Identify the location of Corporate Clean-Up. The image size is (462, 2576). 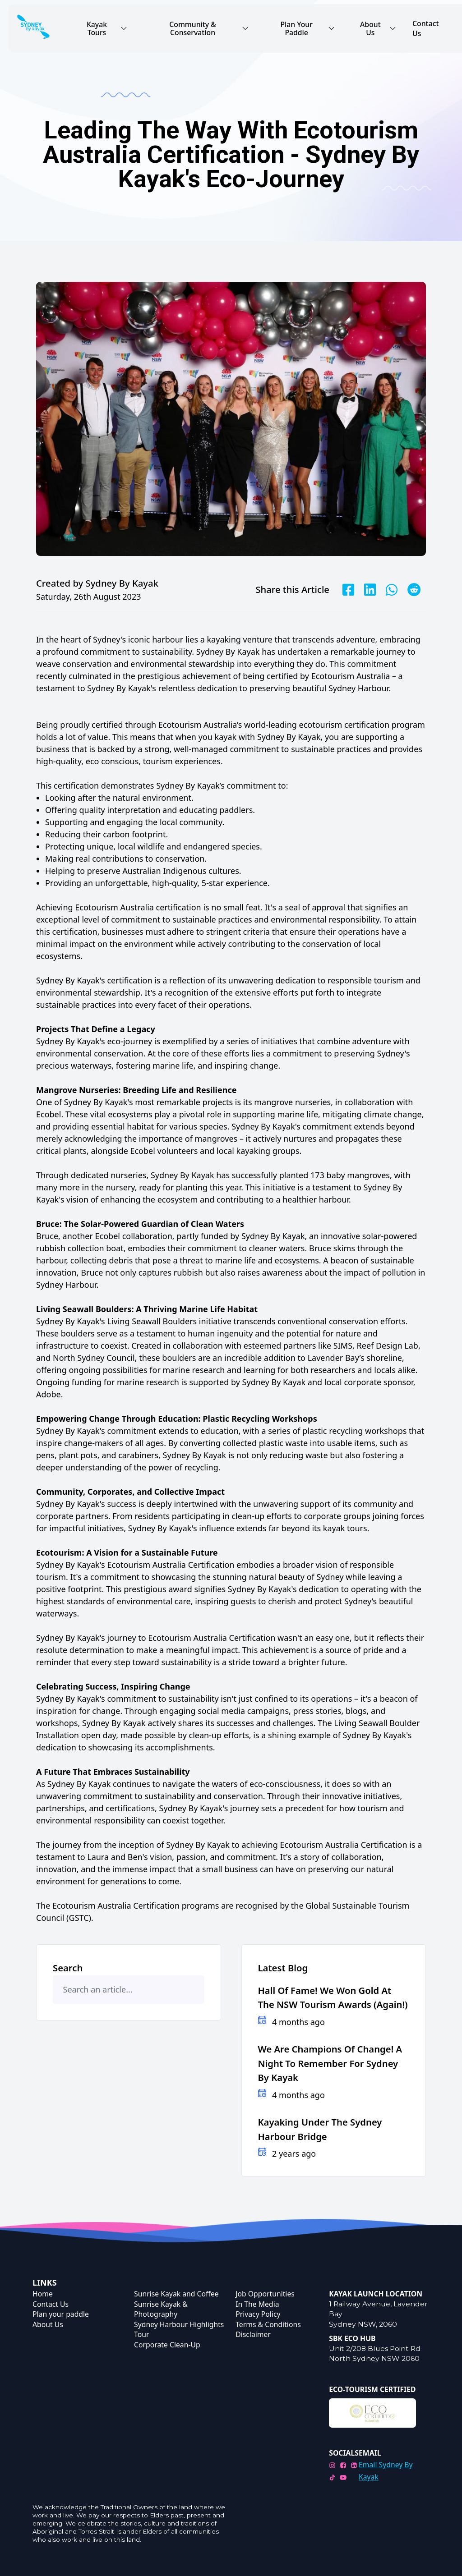
(167, 2345).